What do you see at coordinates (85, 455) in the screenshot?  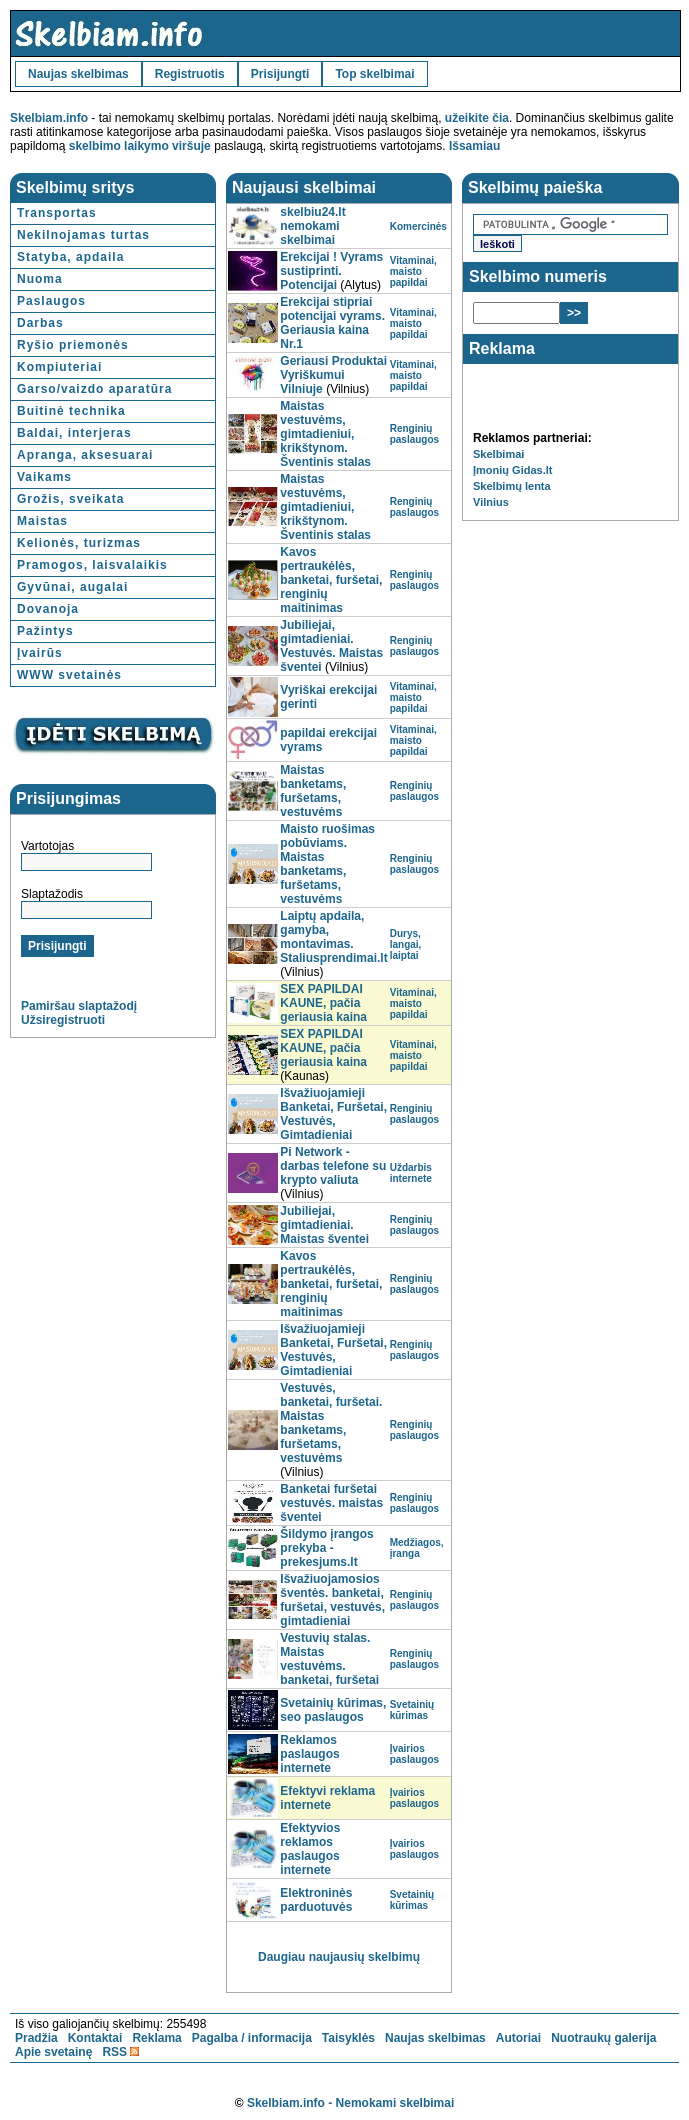 I see `Apranga, aksesuarai` at bounding box center [85, 455].